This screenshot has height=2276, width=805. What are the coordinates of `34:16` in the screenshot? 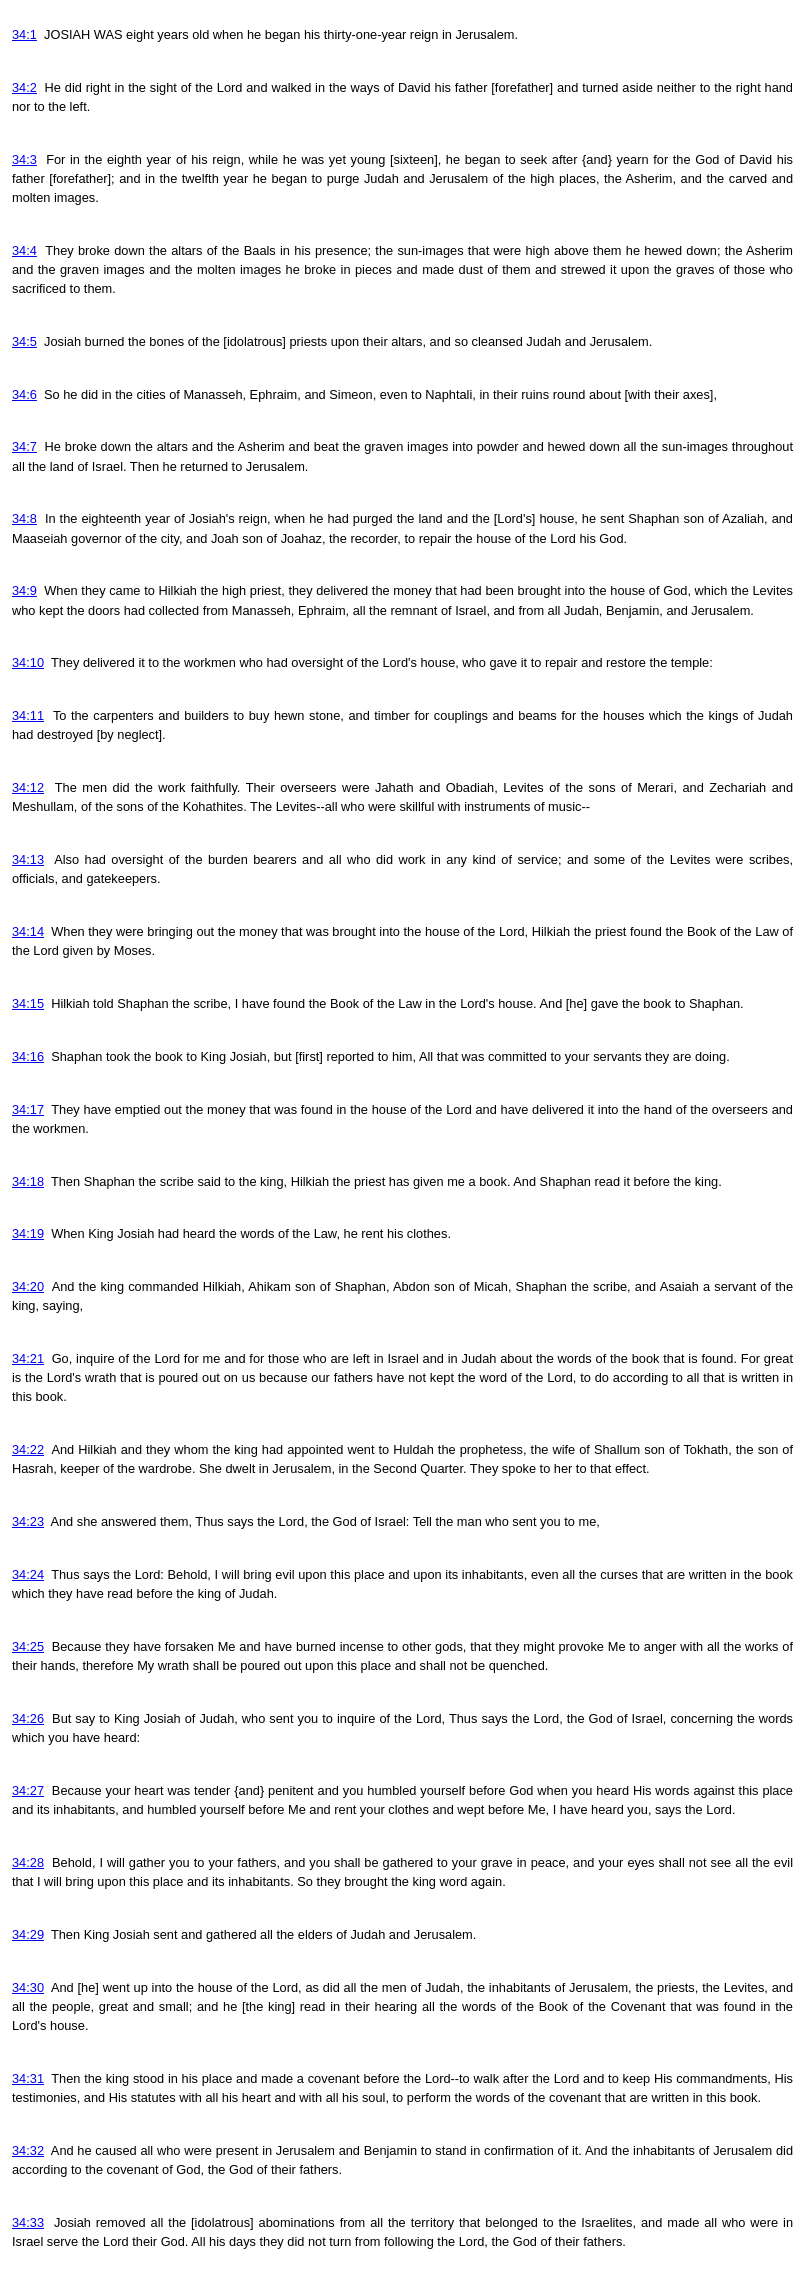 It's located at (28, 1056).